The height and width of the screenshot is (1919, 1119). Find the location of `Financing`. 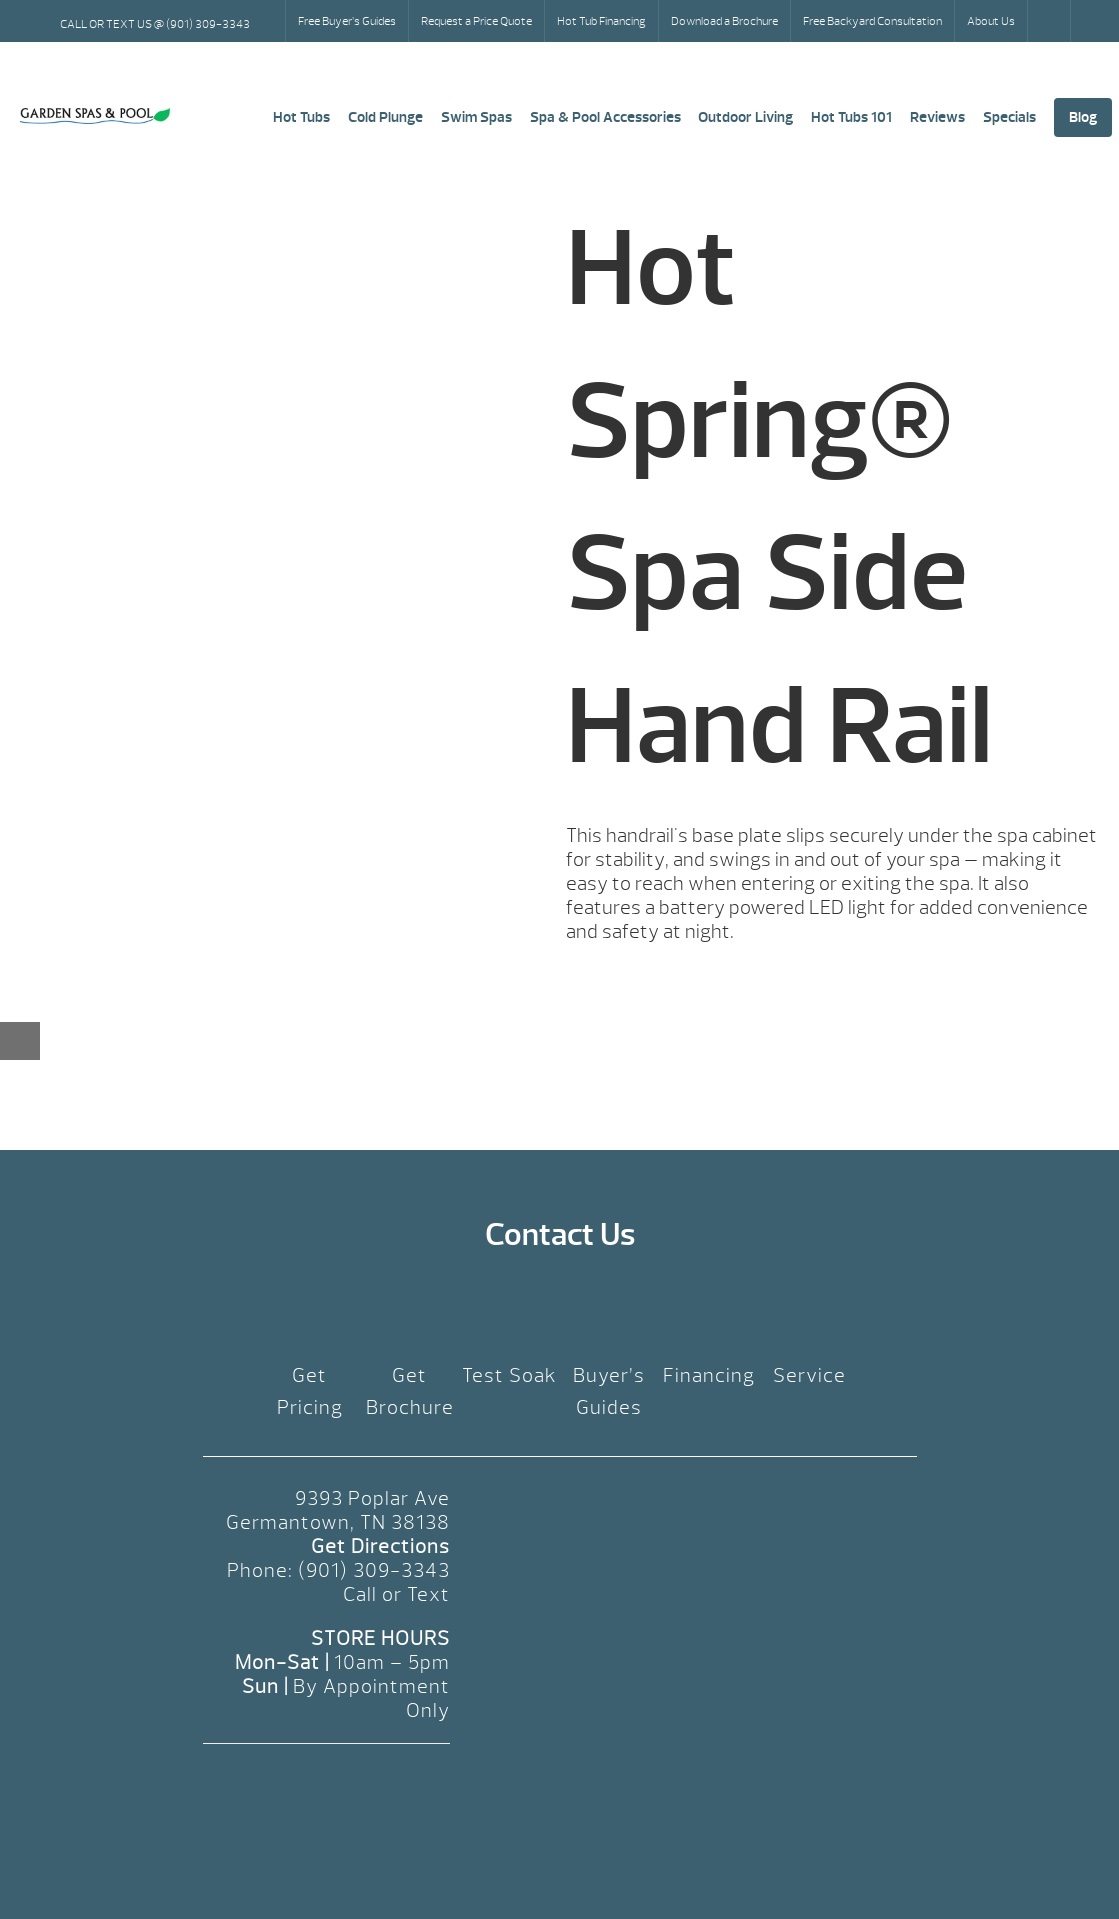

Financing is located at coordinates (709, 1375).